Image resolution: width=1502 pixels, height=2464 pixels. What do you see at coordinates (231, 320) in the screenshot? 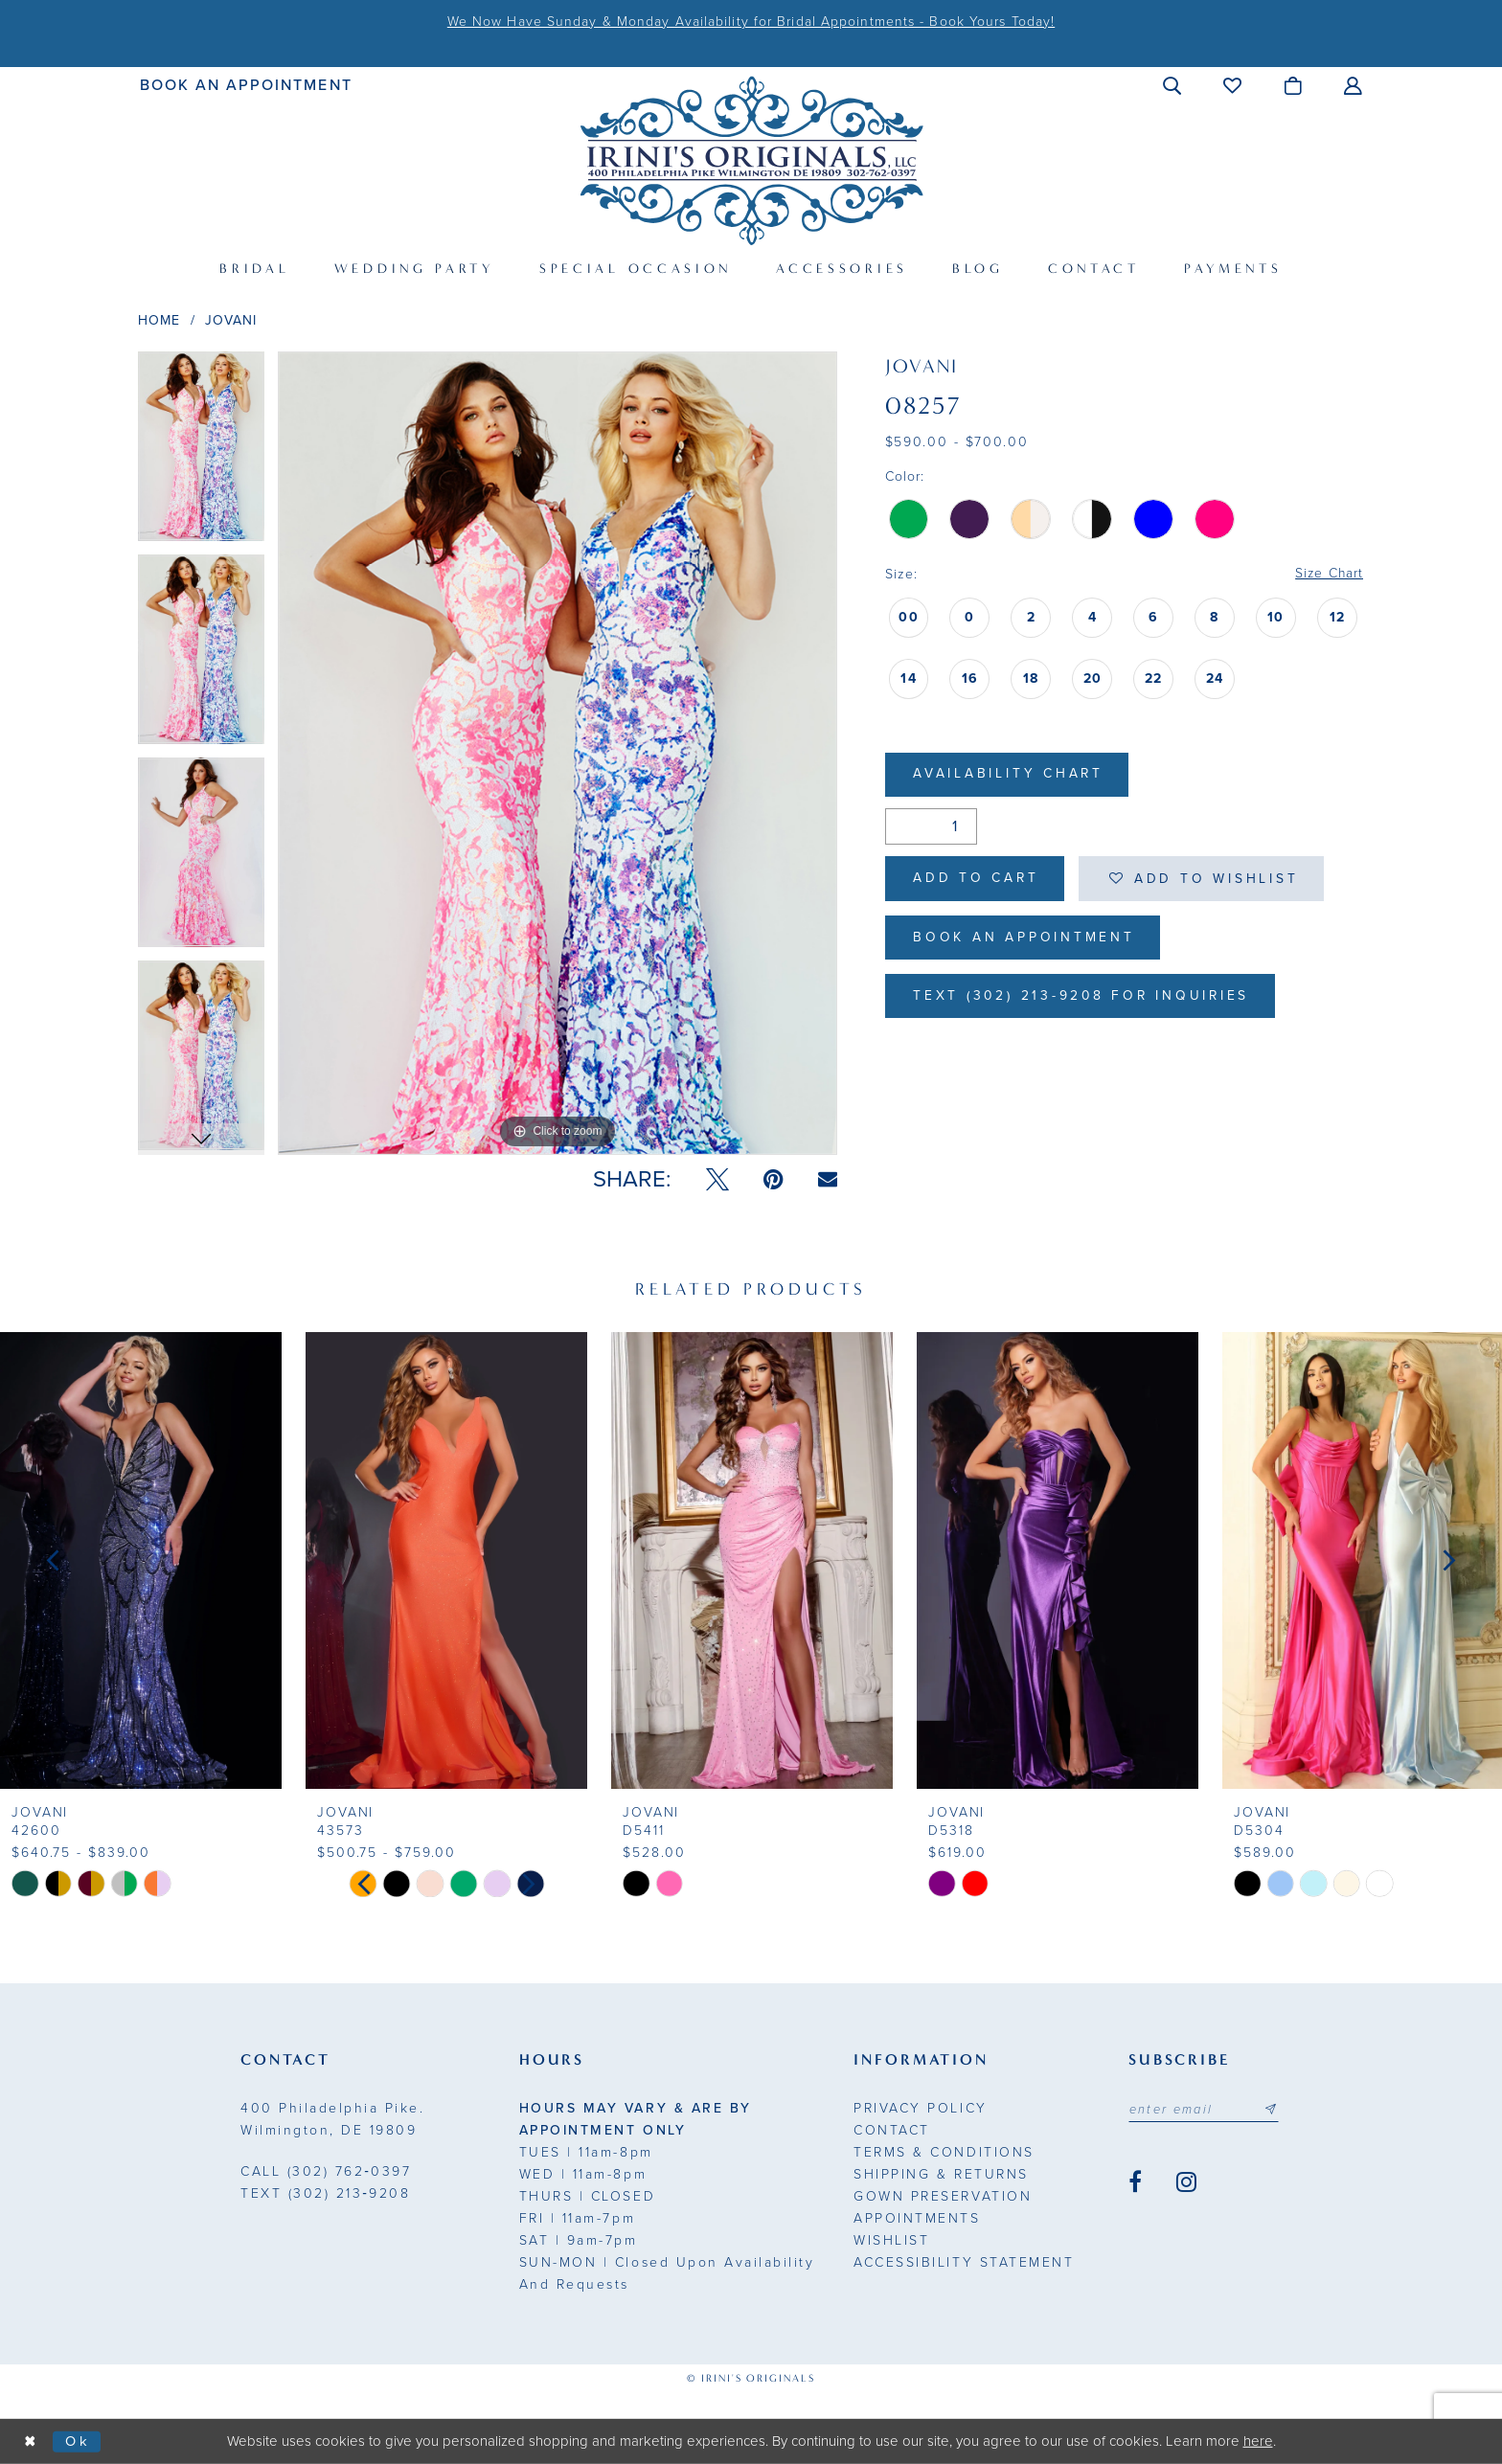
I see `Jovani` at bounding box center [231, 320].